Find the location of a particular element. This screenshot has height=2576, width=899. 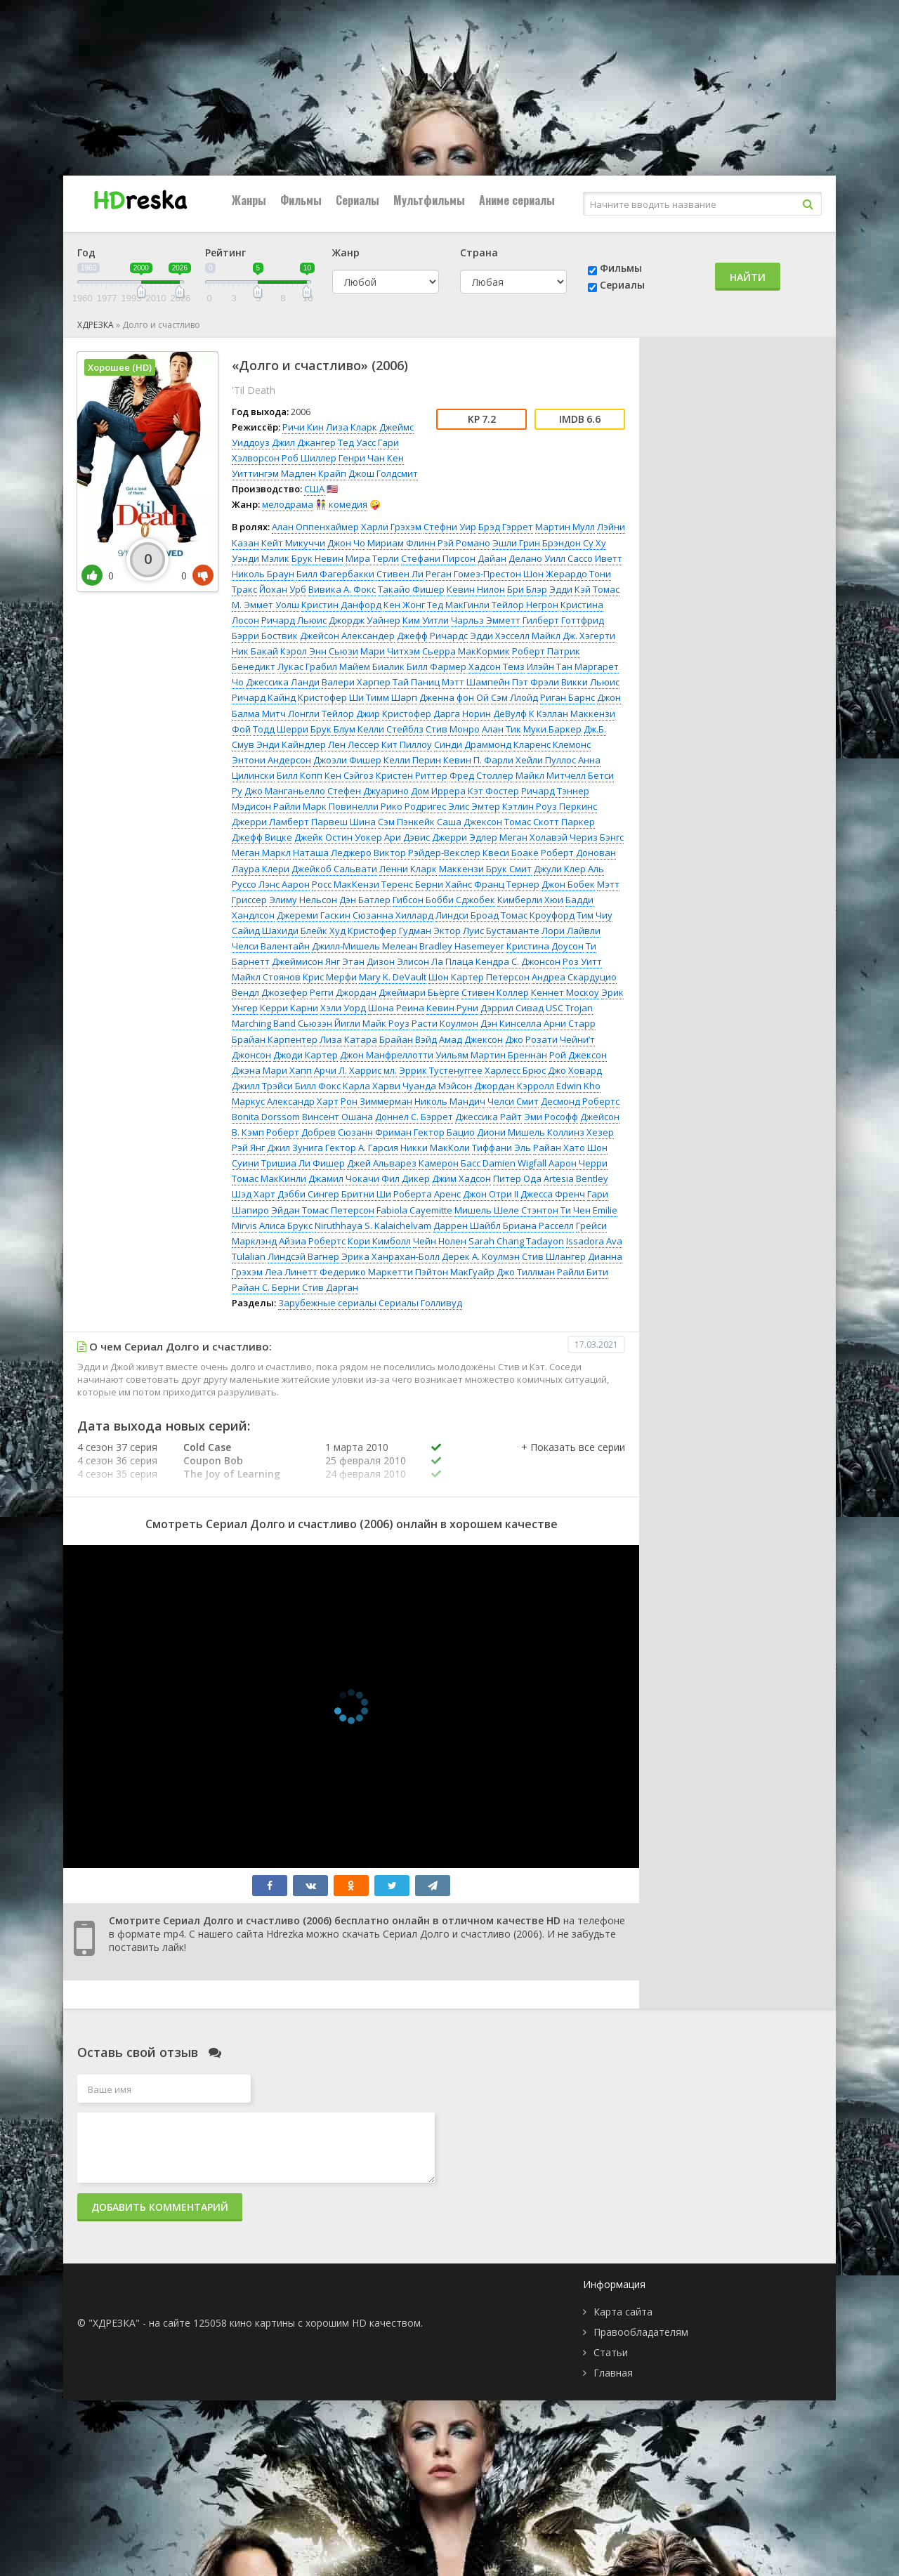

Шона Реина is located at coordinates (396, 1007).